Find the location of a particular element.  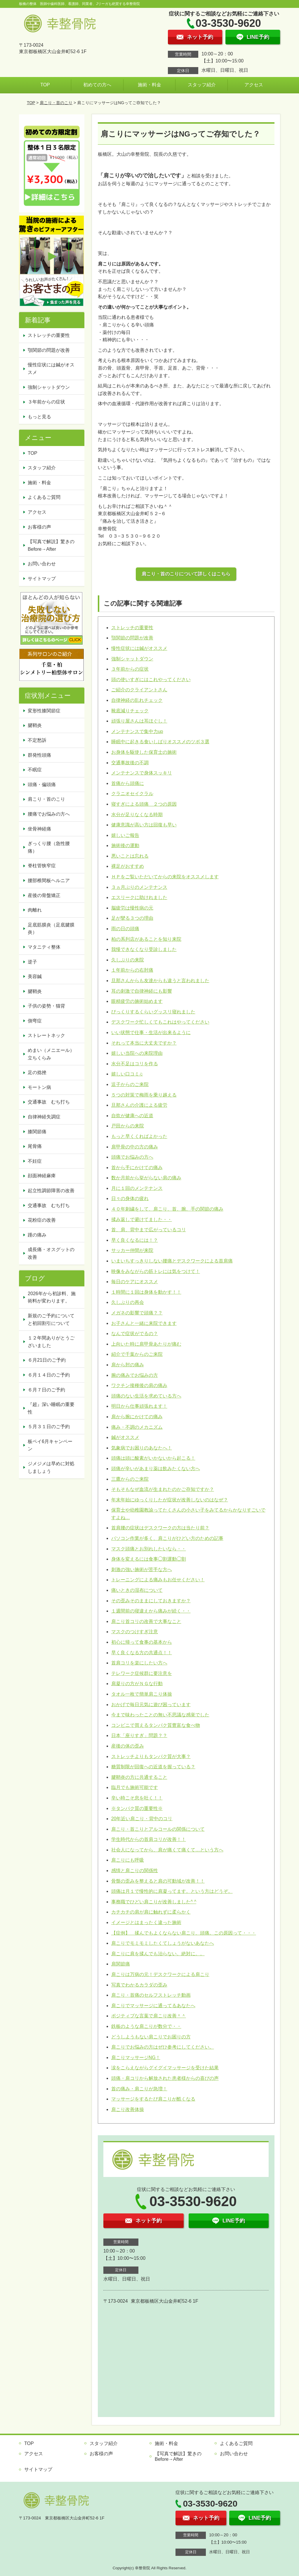

それって本当に大丈夫ですか？ is located at coordinates (144, 1042).